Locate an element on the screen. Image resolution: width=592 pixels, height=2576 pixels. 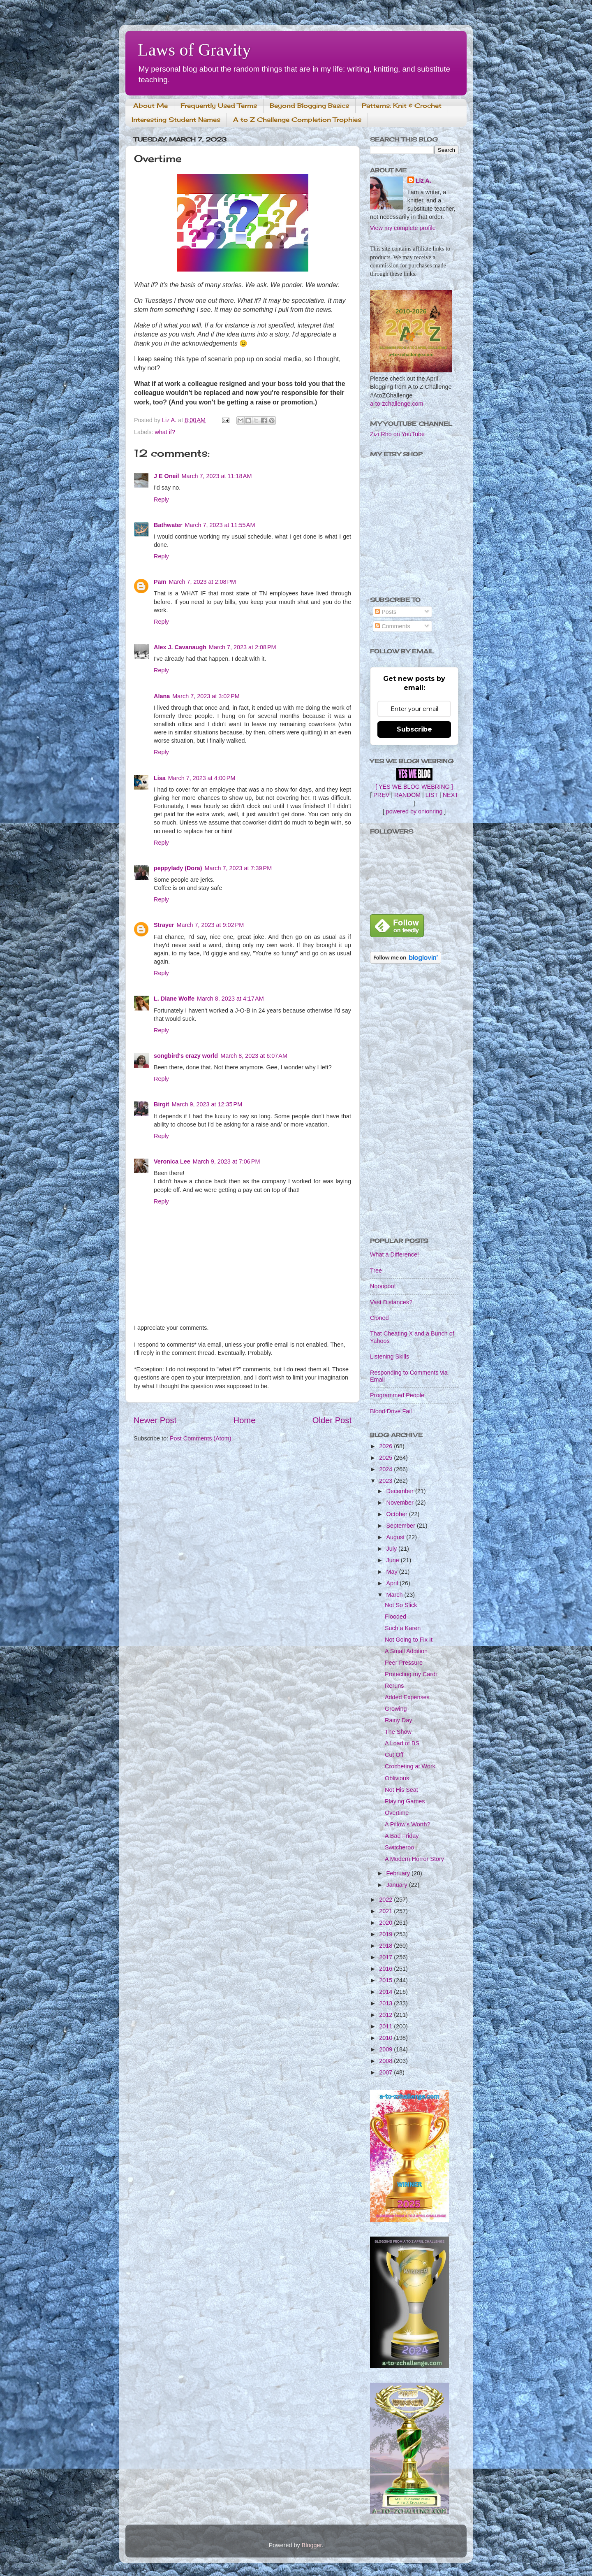
Lisa is located at coordinates (160, 778).